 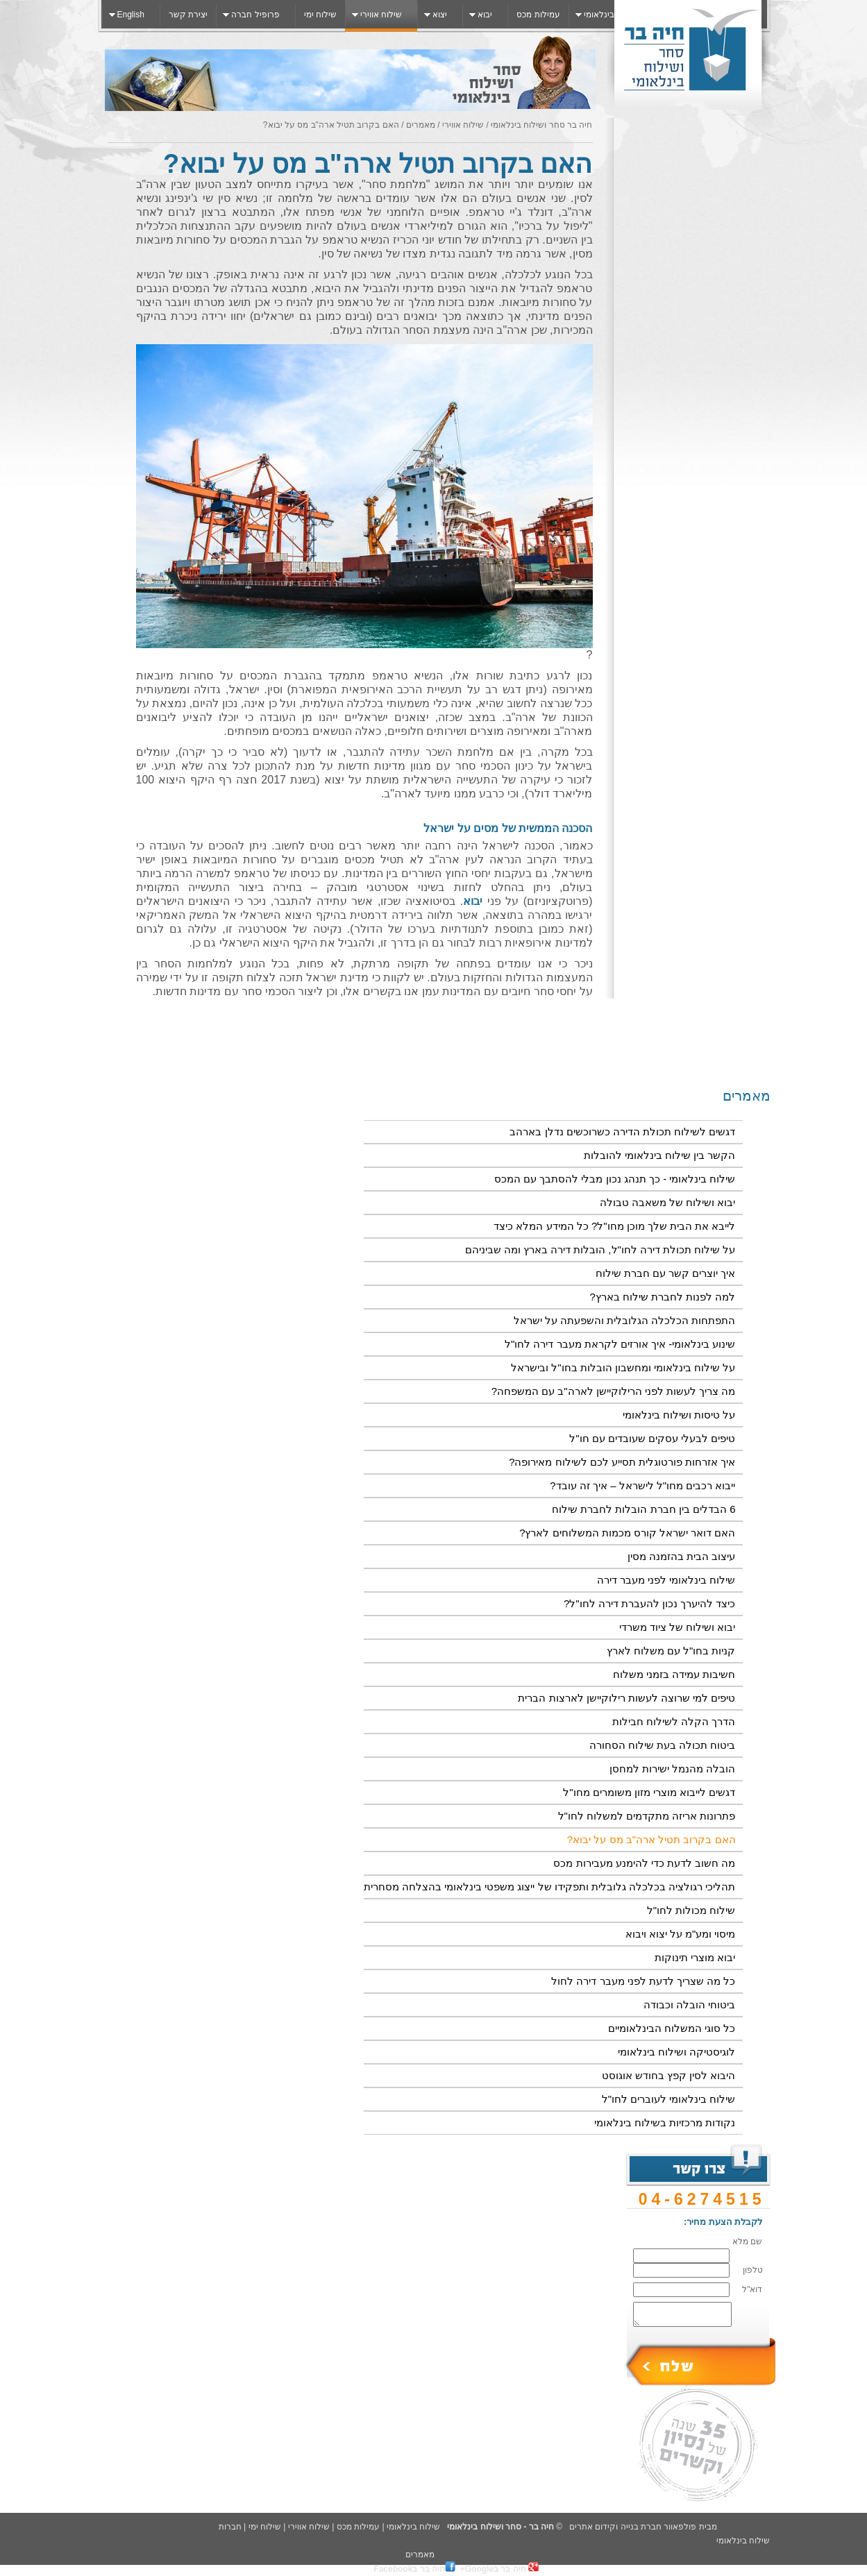 I want to click on מה צריך לעשות לפני הרילוקיישן לארה"ב עם המשפחה?, so click(x=613, y=1391).